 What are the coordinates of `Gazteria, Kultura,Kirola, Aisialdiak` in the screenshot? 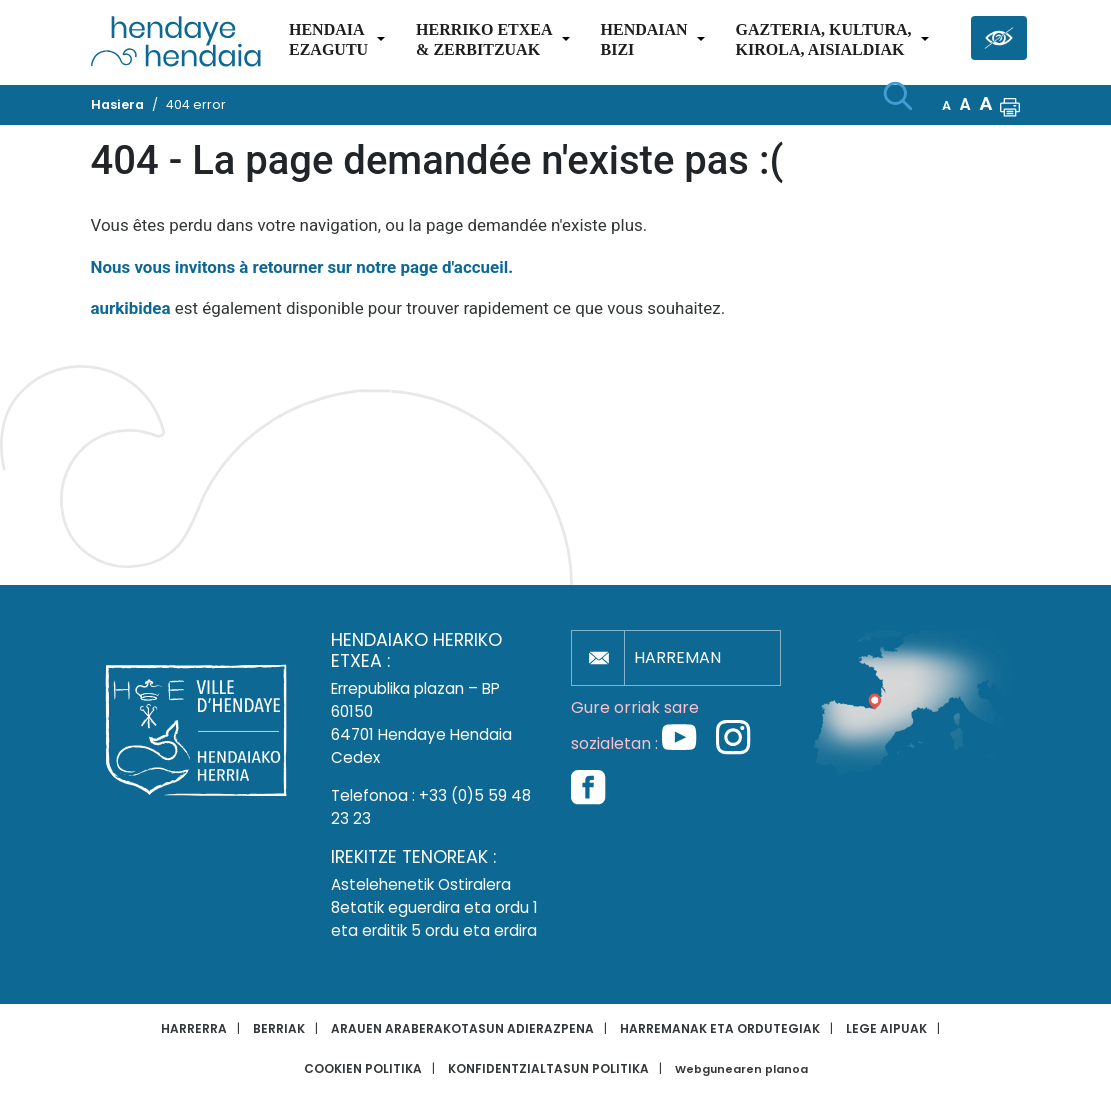 It's located at (824, 39).